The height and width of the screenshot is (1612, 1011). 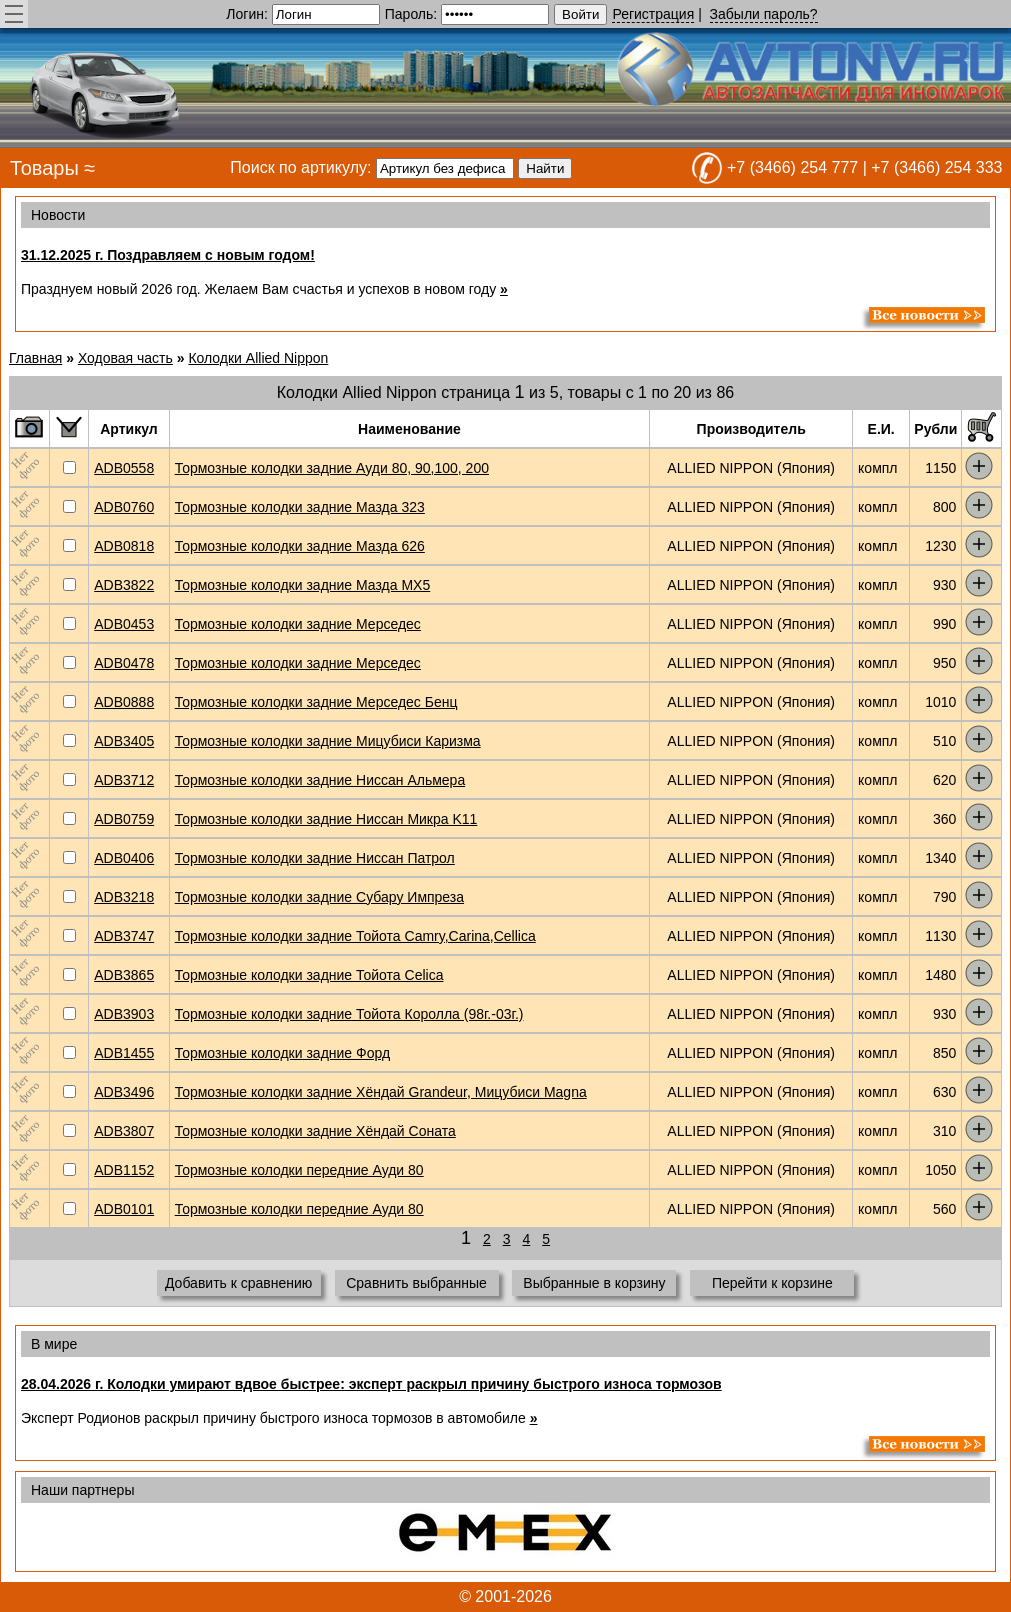 I want to click on Тормозные колодки задние Форд, so click(x=282, y=1053).